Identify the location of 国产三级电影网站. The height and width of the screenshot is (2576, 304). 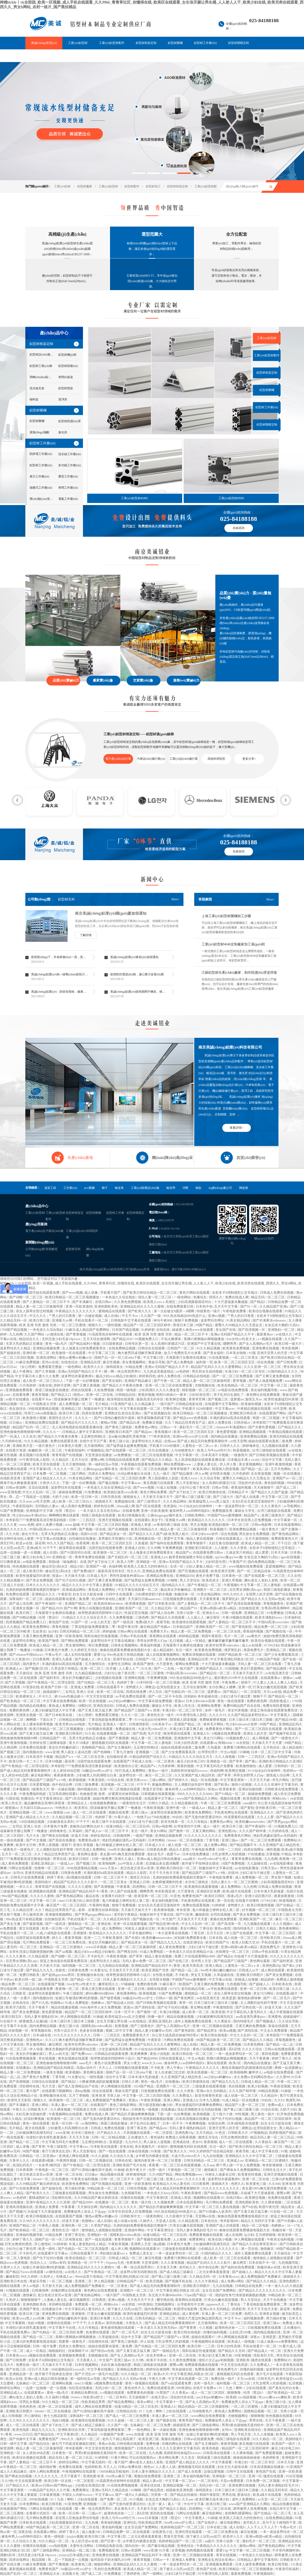
(206, 2425).